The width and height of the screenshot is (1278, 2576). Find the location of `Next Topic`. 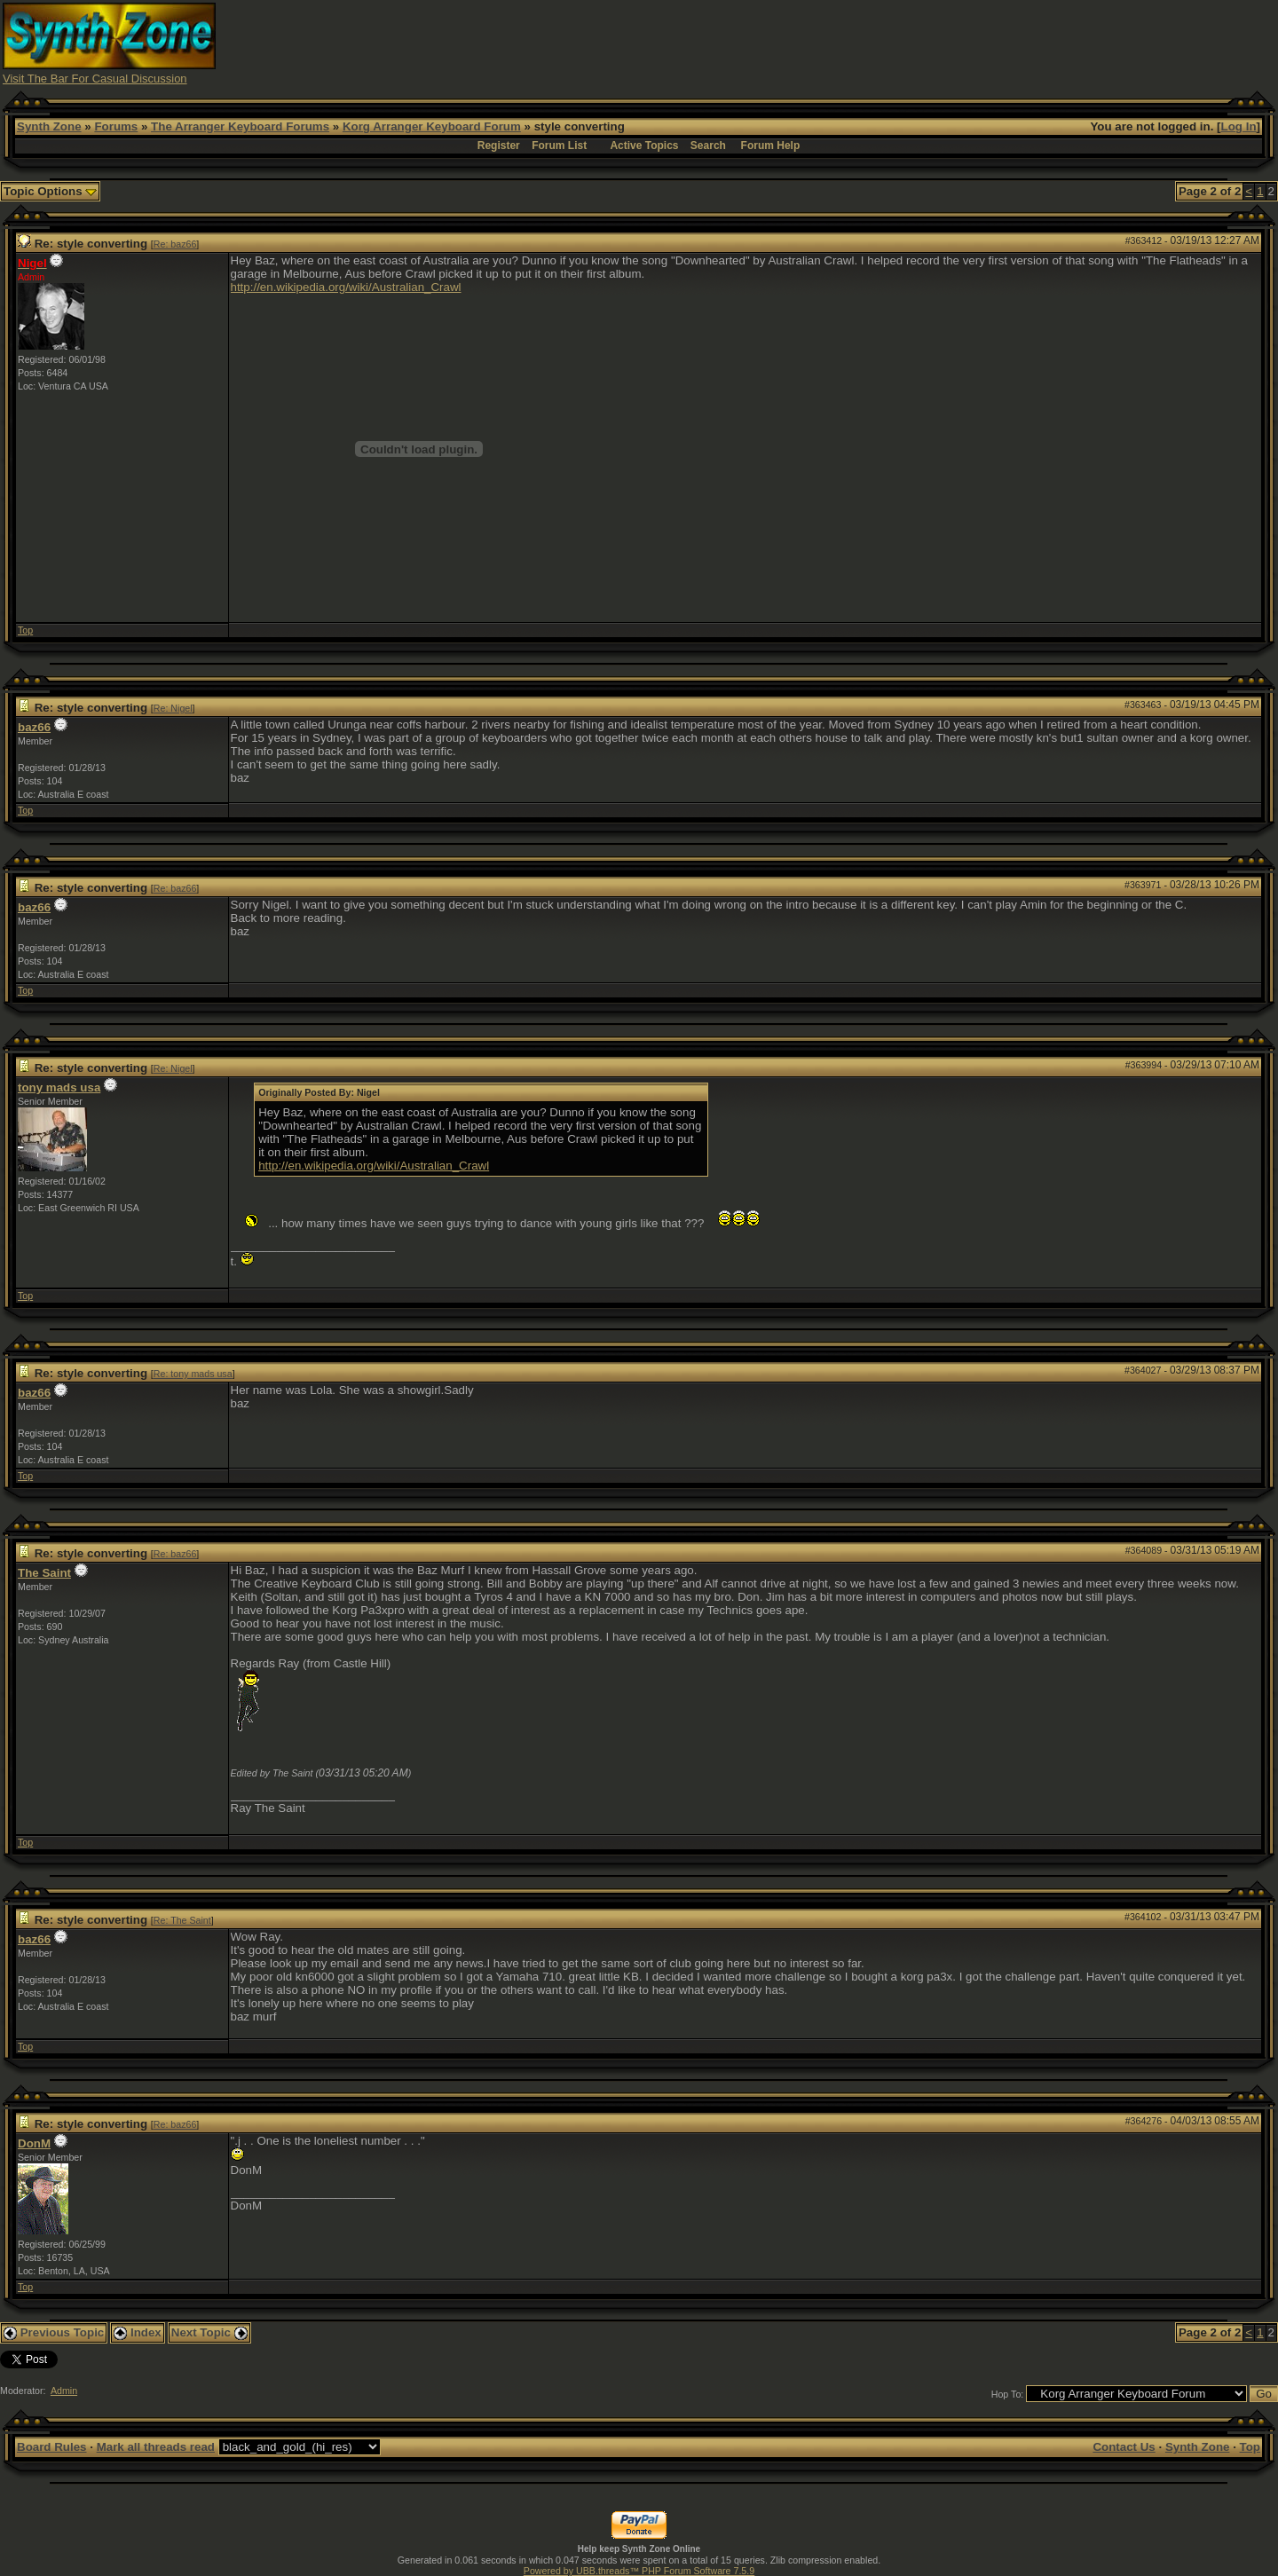

Next Topic is located at coordinates (209, 2332).